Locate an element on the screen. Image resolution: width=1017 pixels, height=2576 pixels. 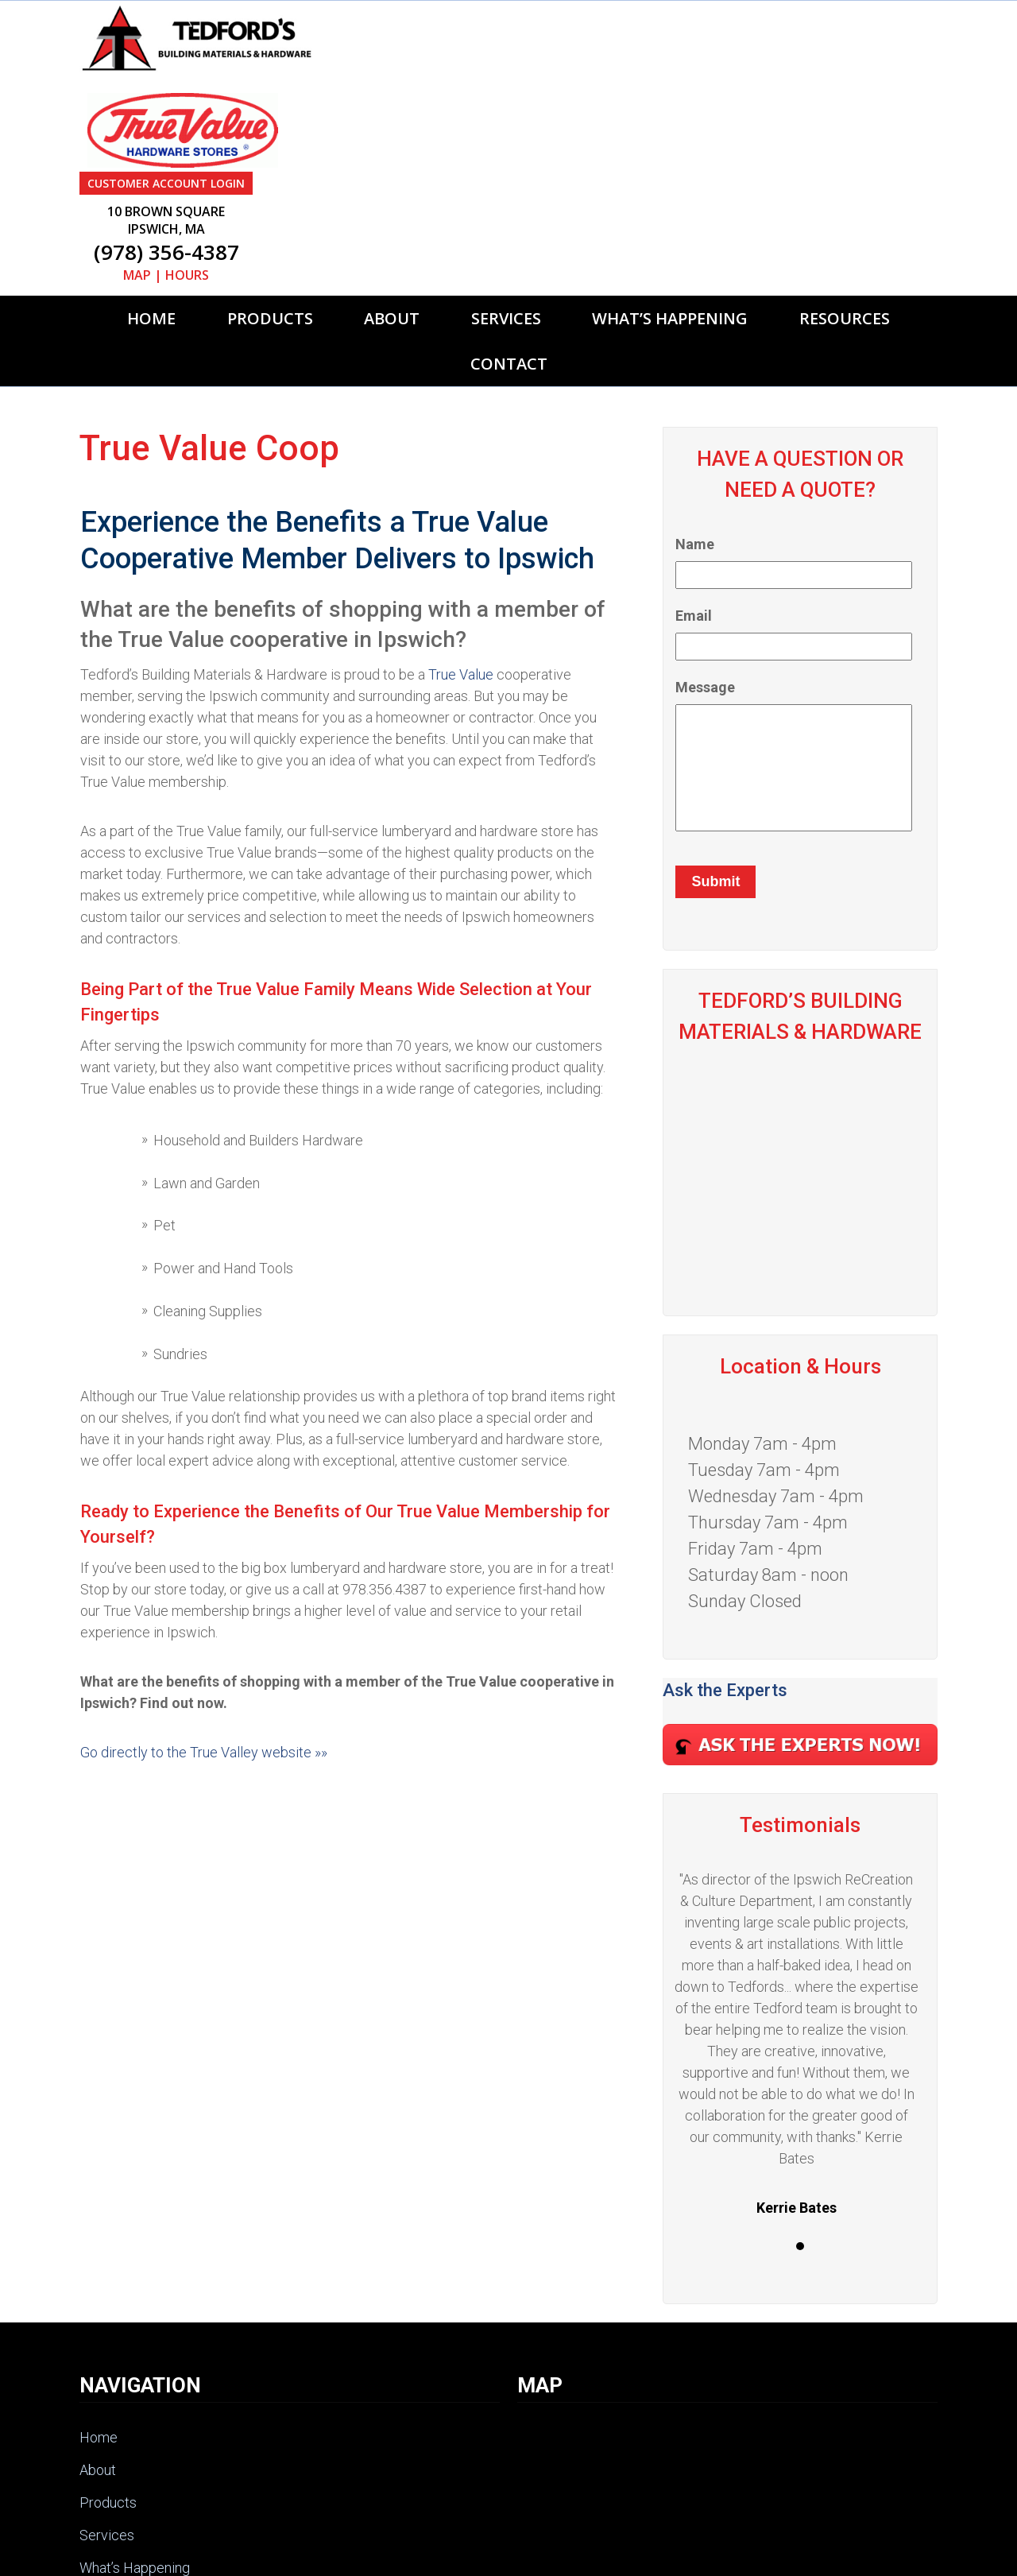
Resources is located at coordinates (844, 147).